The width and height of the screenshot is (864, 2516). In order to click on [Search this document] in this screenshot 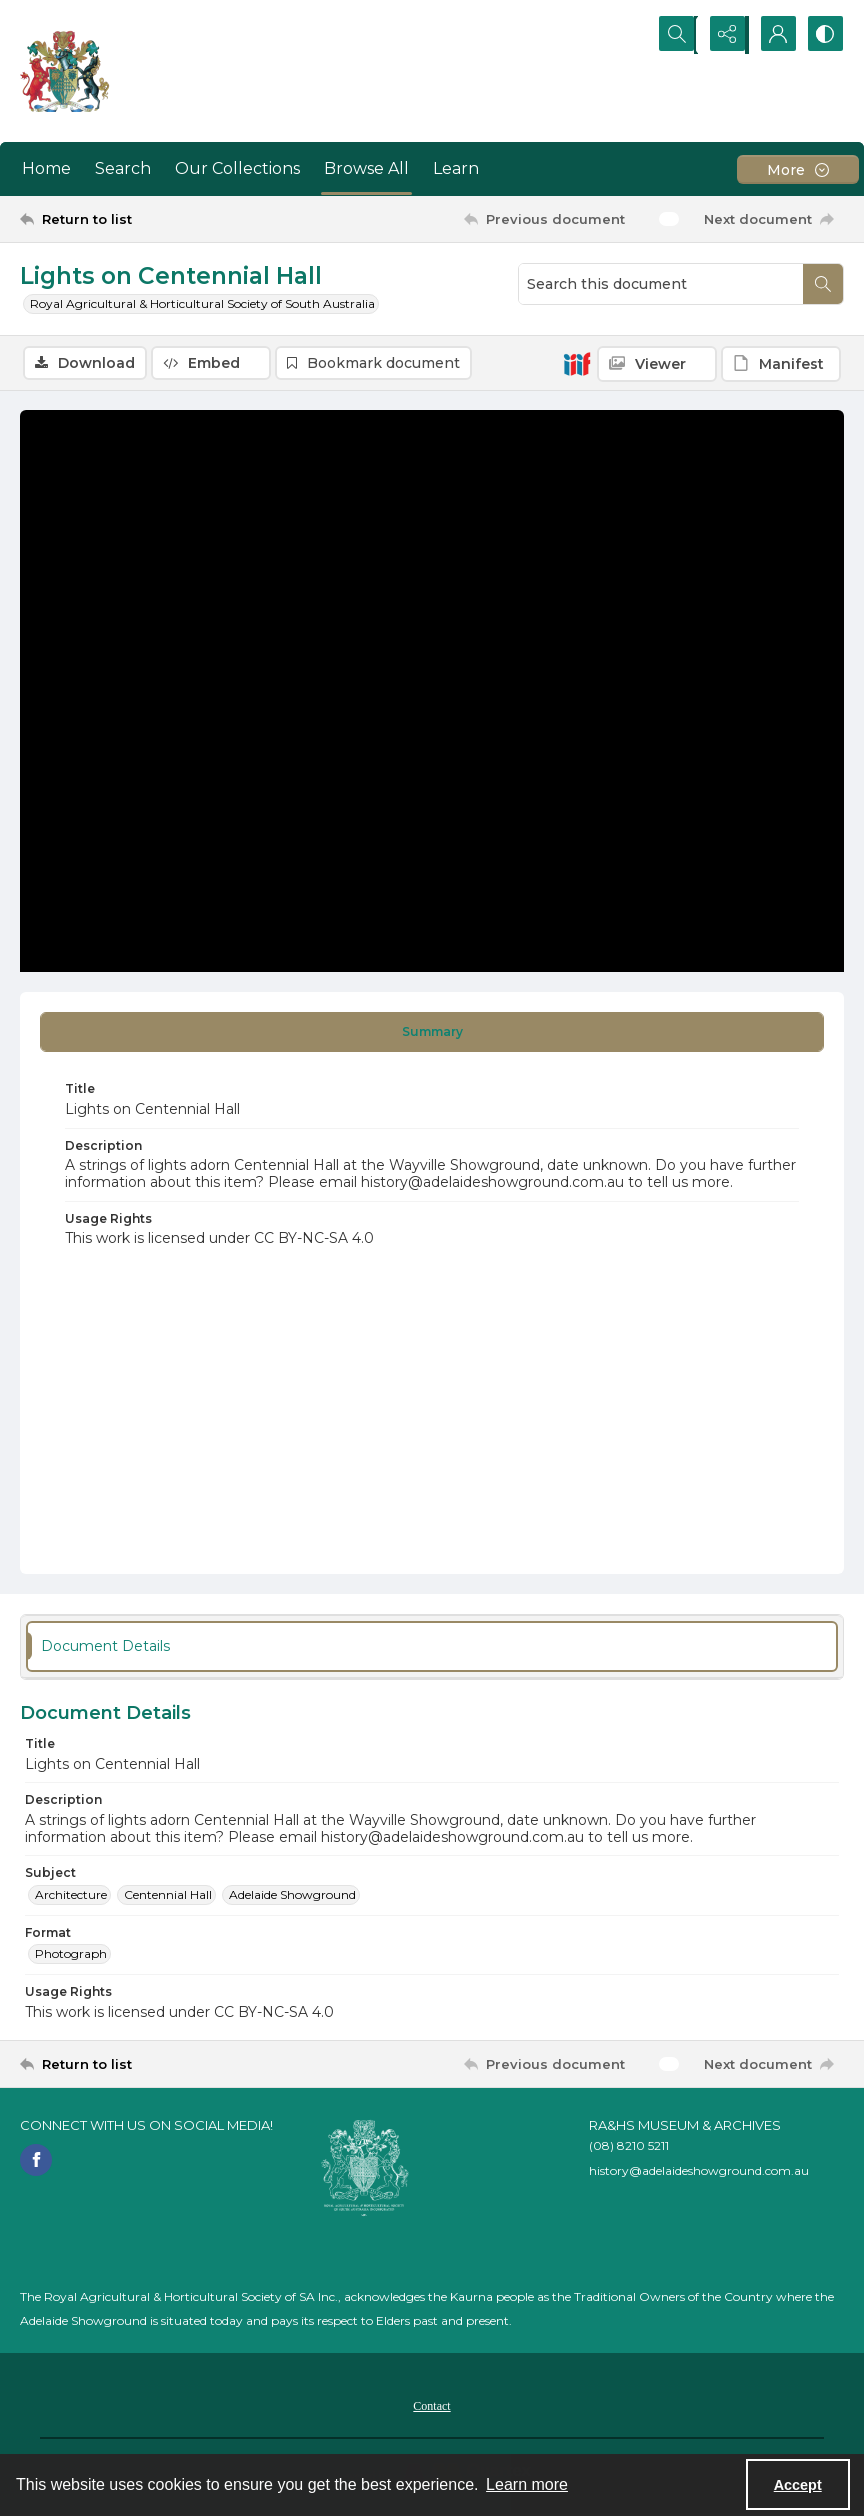, I will do `click(661, 284)`.